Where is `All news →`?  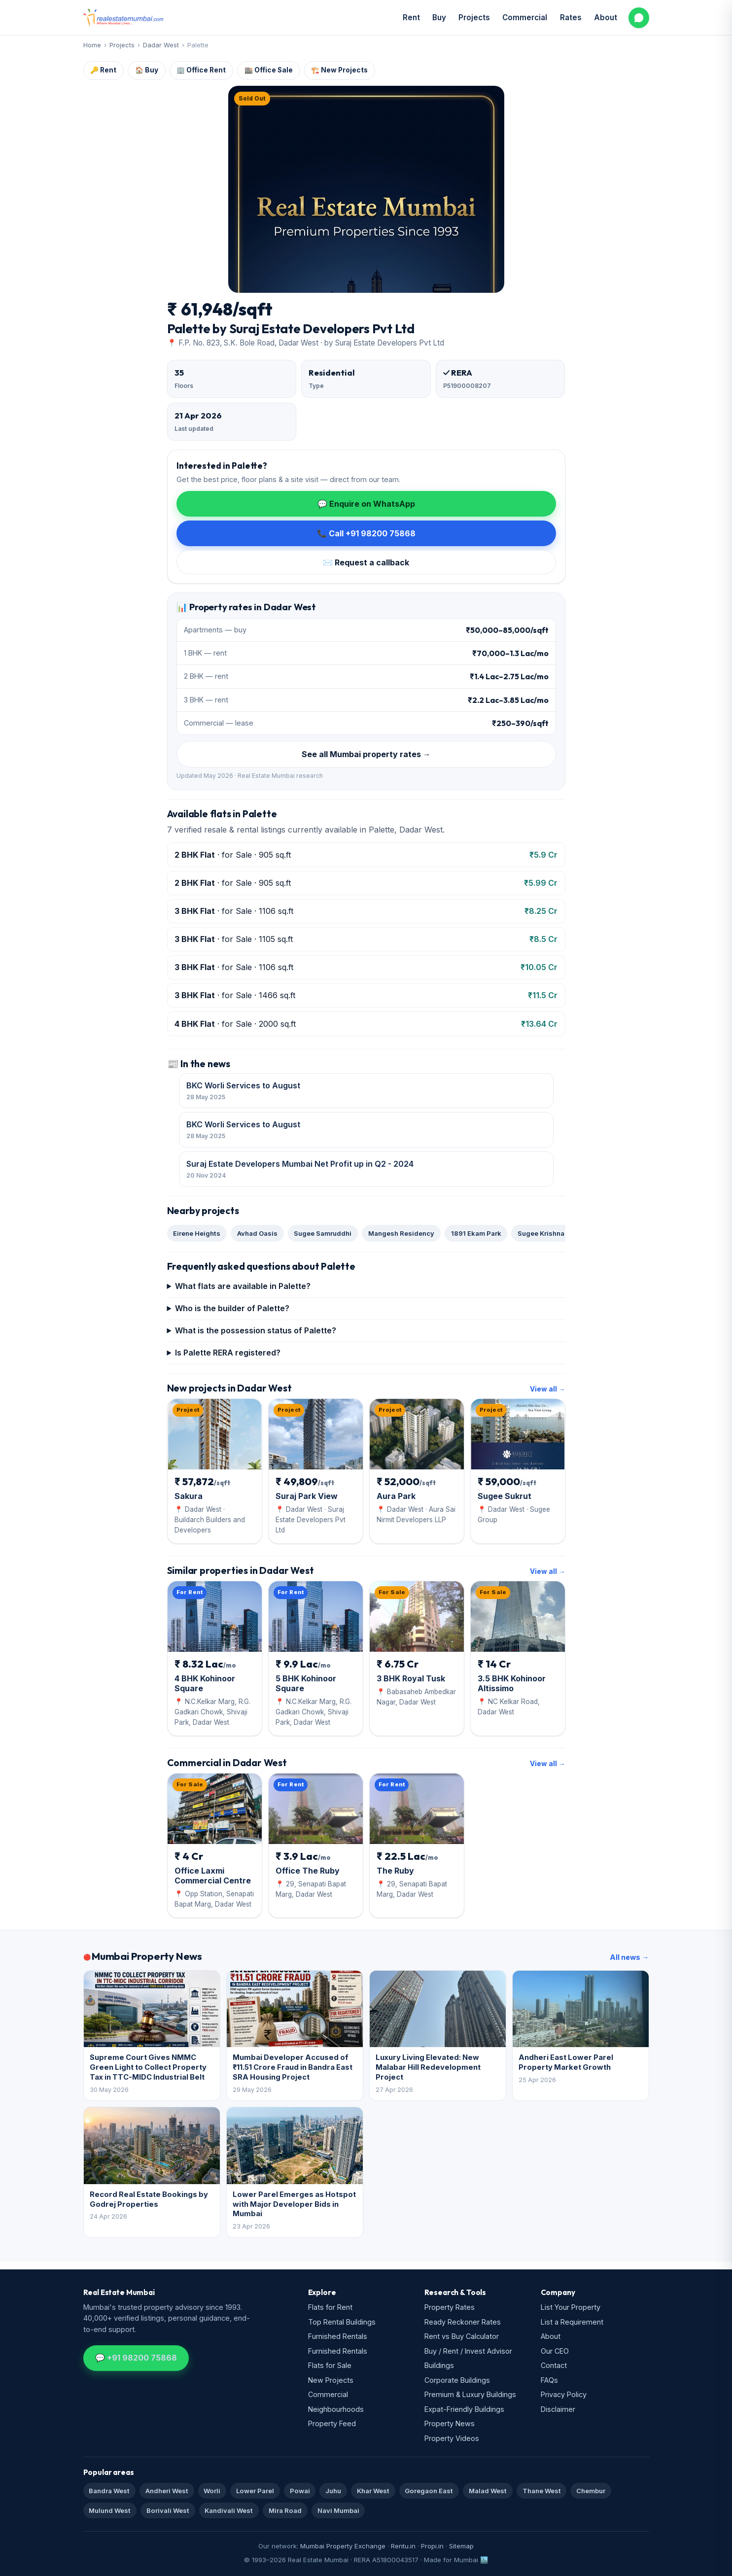 All news → is located at coordinates (629, 1957).